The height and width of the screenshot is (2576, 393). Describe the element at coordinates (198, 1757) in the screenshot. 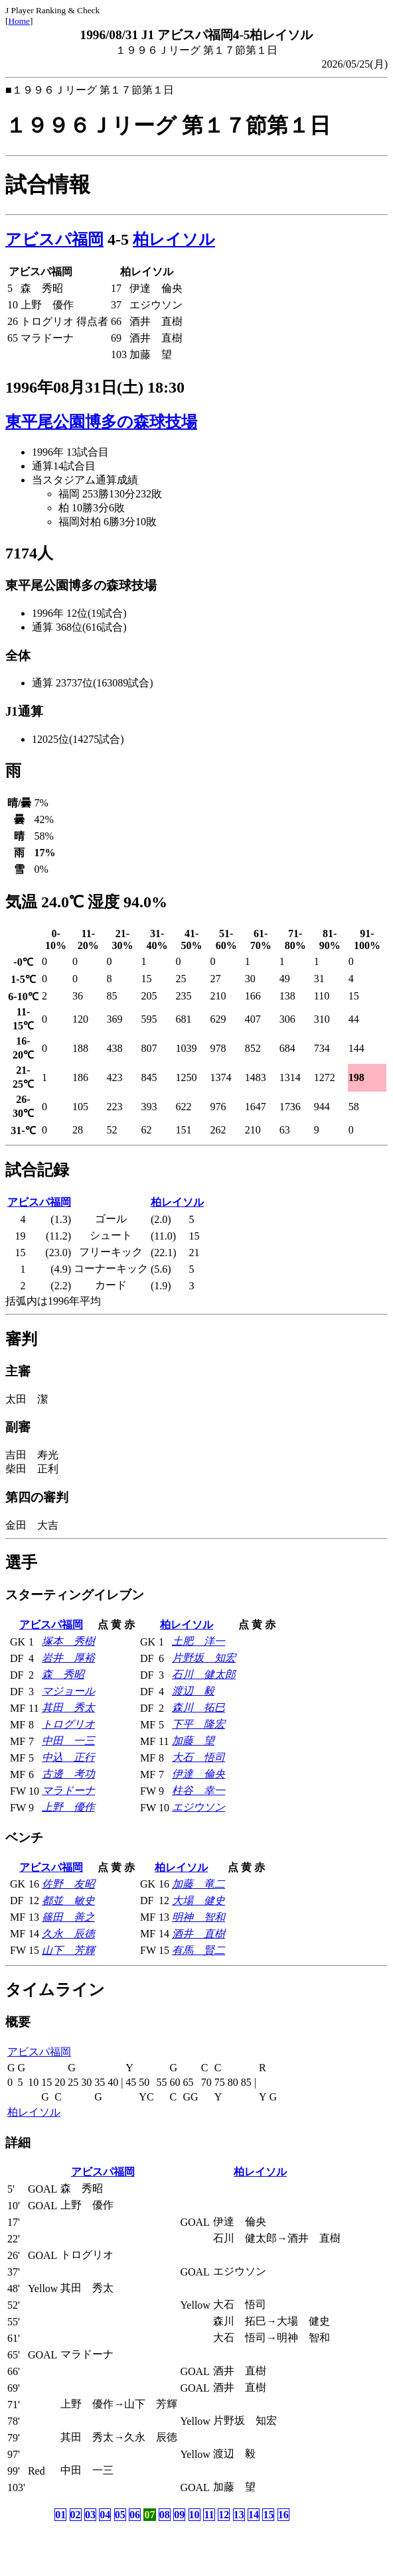

I see `大石 悟司` at that location.